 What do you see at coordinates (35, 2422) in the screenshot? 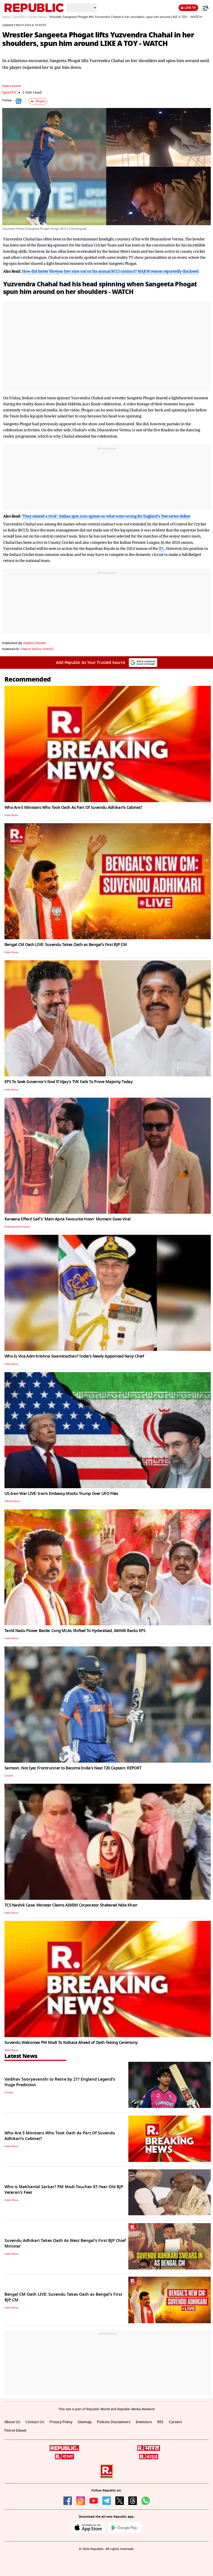
I see `Contact Us` at bounding box center [35, 2422].